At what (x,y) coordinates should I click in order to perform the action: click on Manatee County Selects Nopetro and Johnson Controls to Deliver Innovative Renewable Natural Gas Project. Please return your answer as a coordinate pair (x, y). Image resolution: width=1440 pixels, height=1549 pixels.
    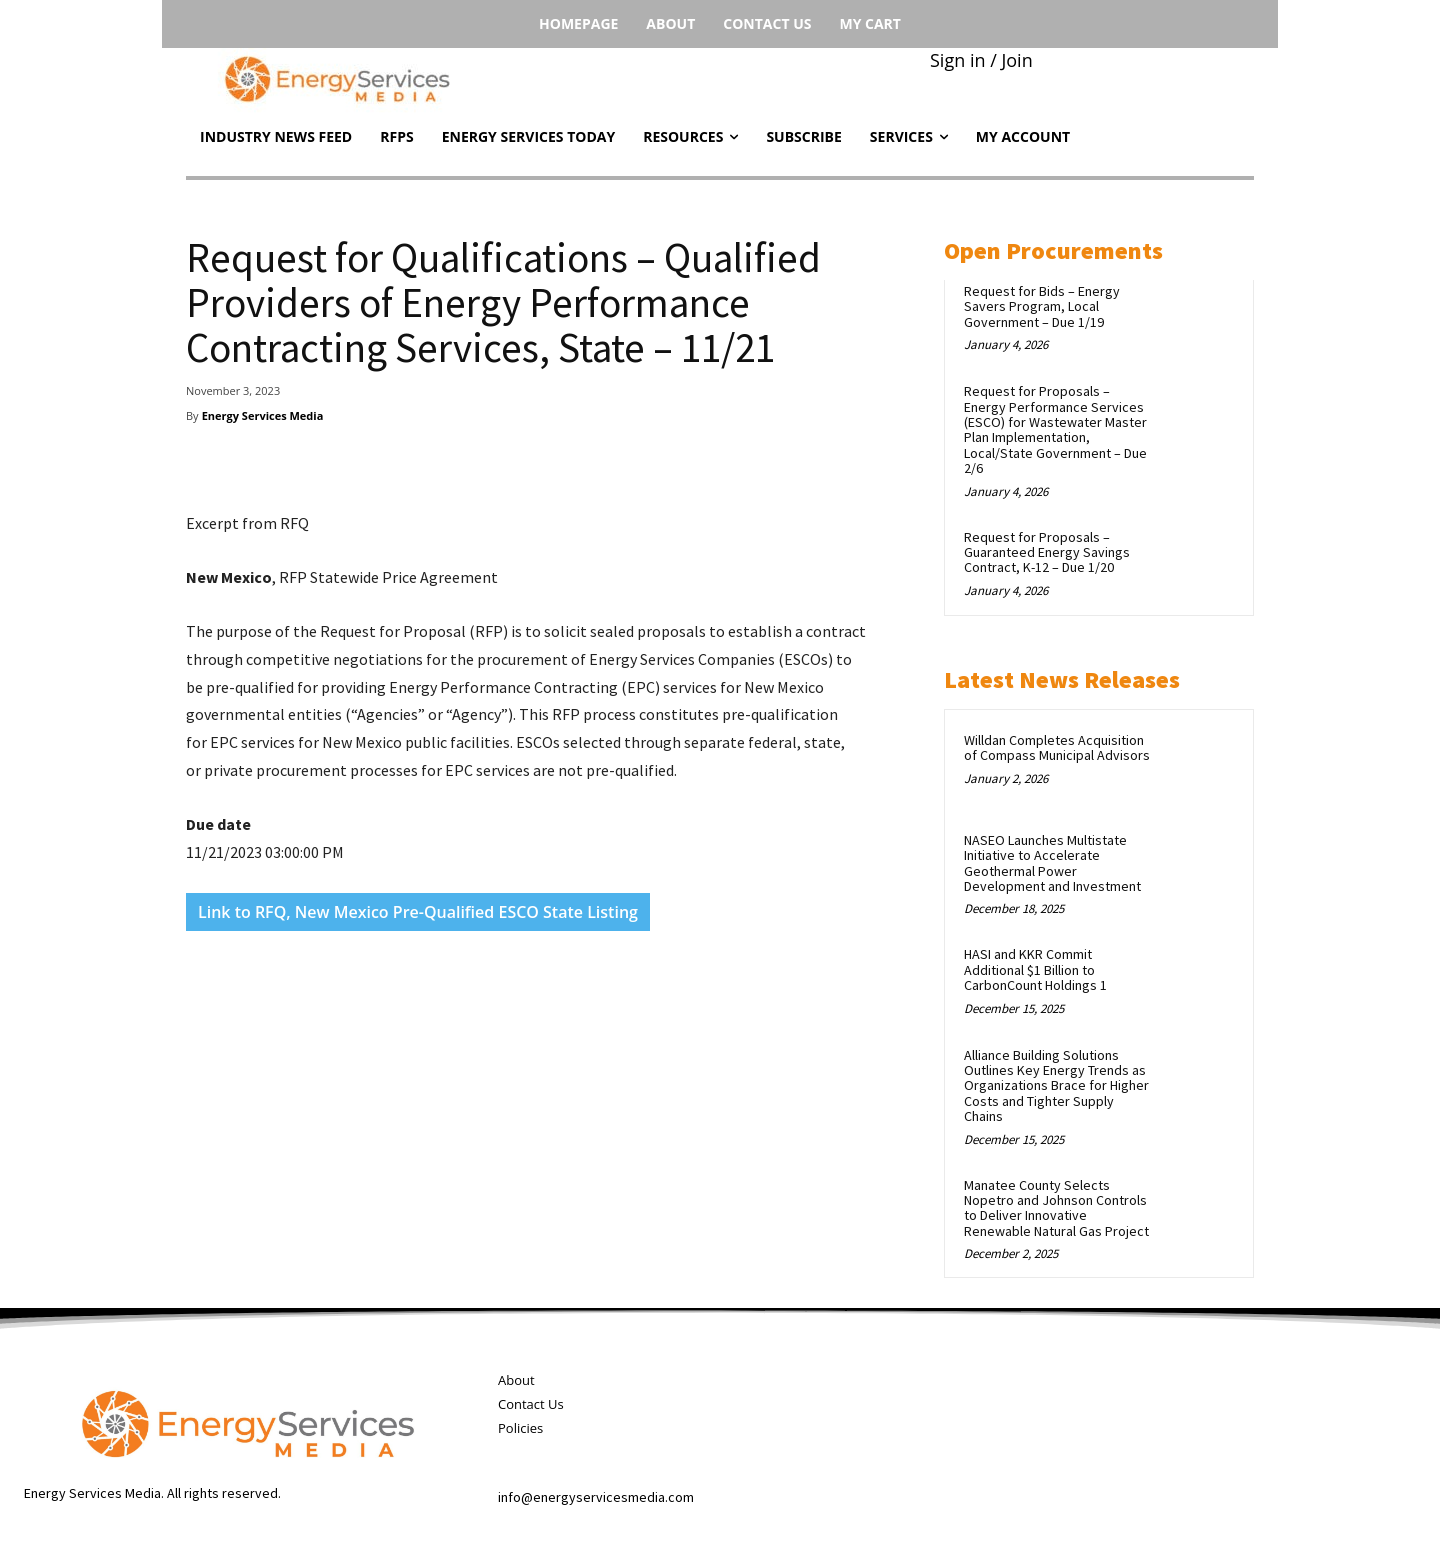
    Looking at the image, I should click on (1056, 1208).